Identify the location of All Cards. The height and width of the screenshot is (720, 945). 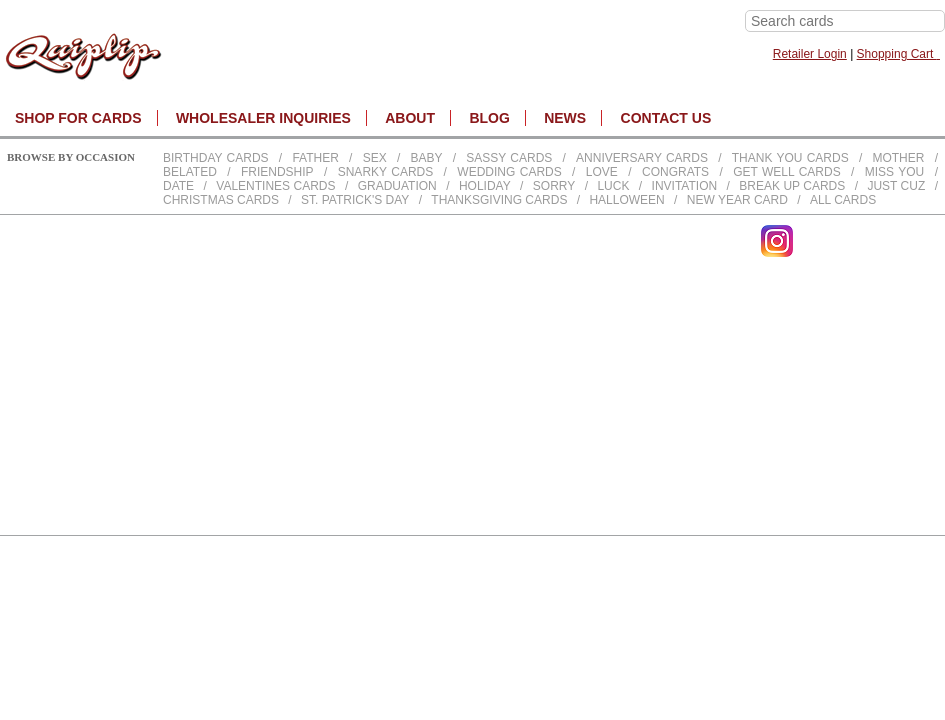
(843, 200).